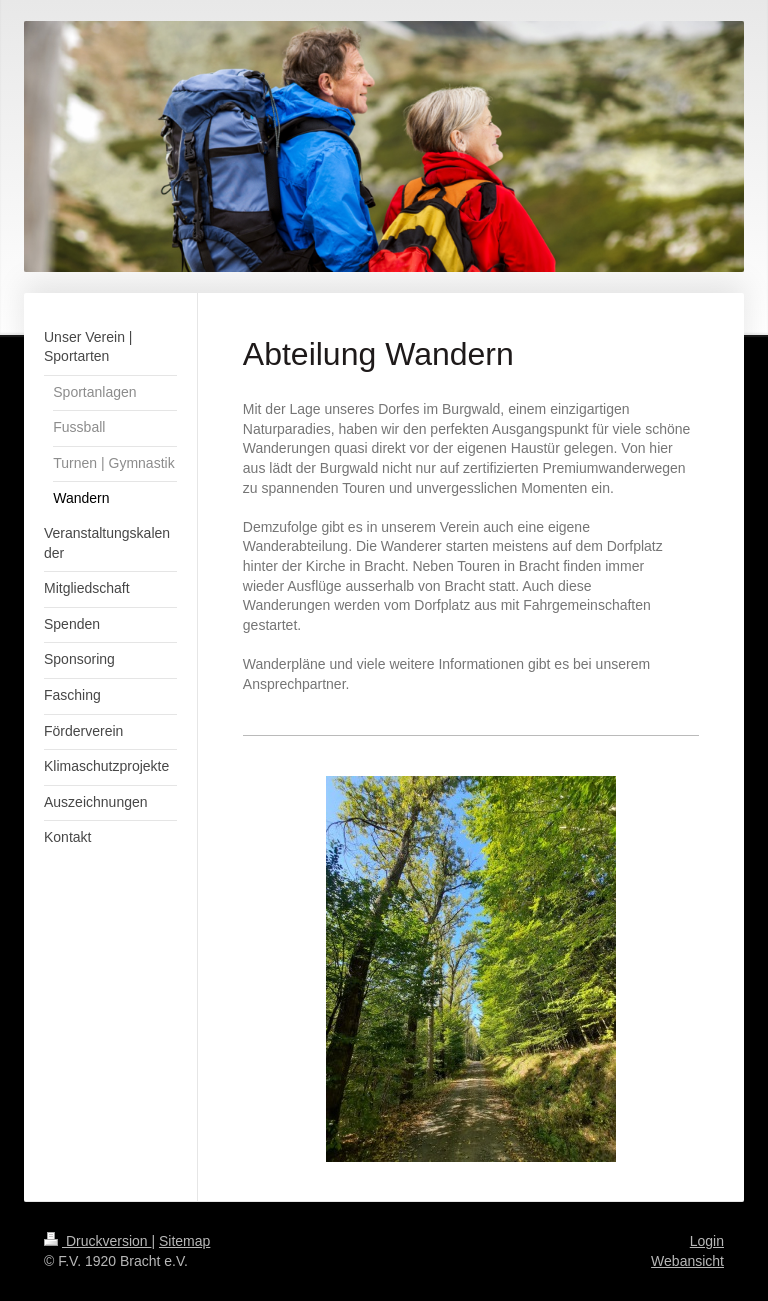  Describe the element at coordinates (707, 1241) in the screenshot. I see `Login` at that location.